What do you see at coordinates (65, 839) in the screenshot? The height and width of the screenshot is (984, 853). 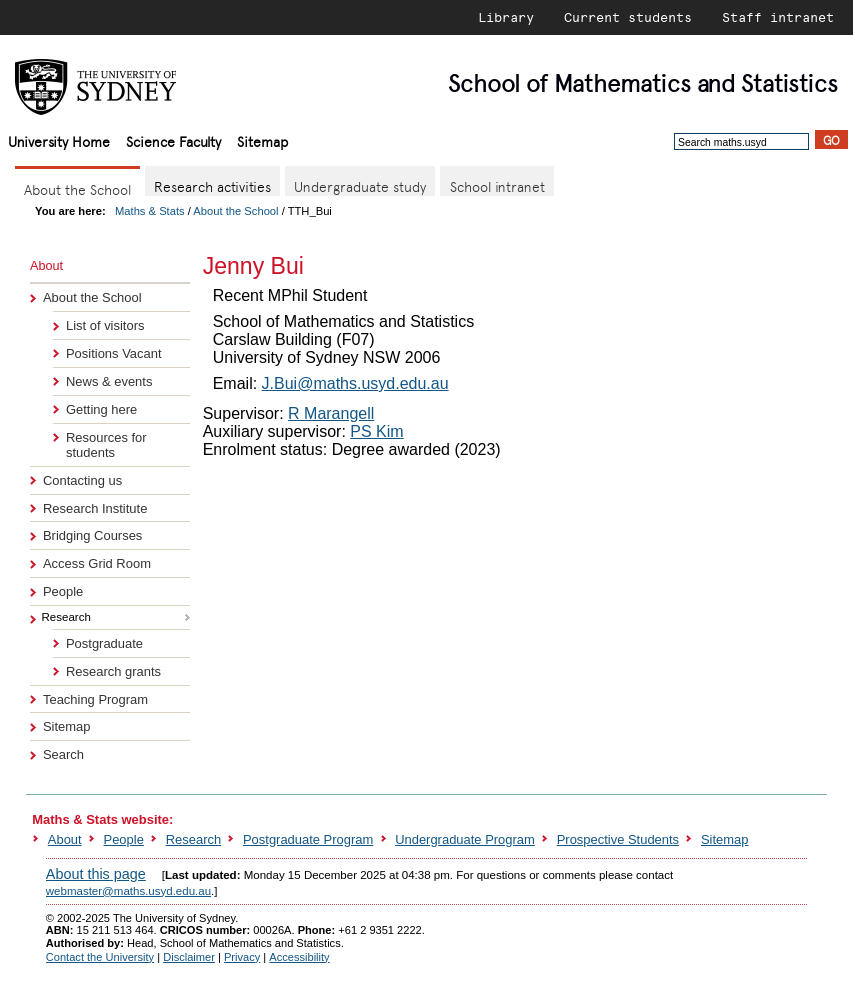 I see `About` at bounding box center [65, 839].